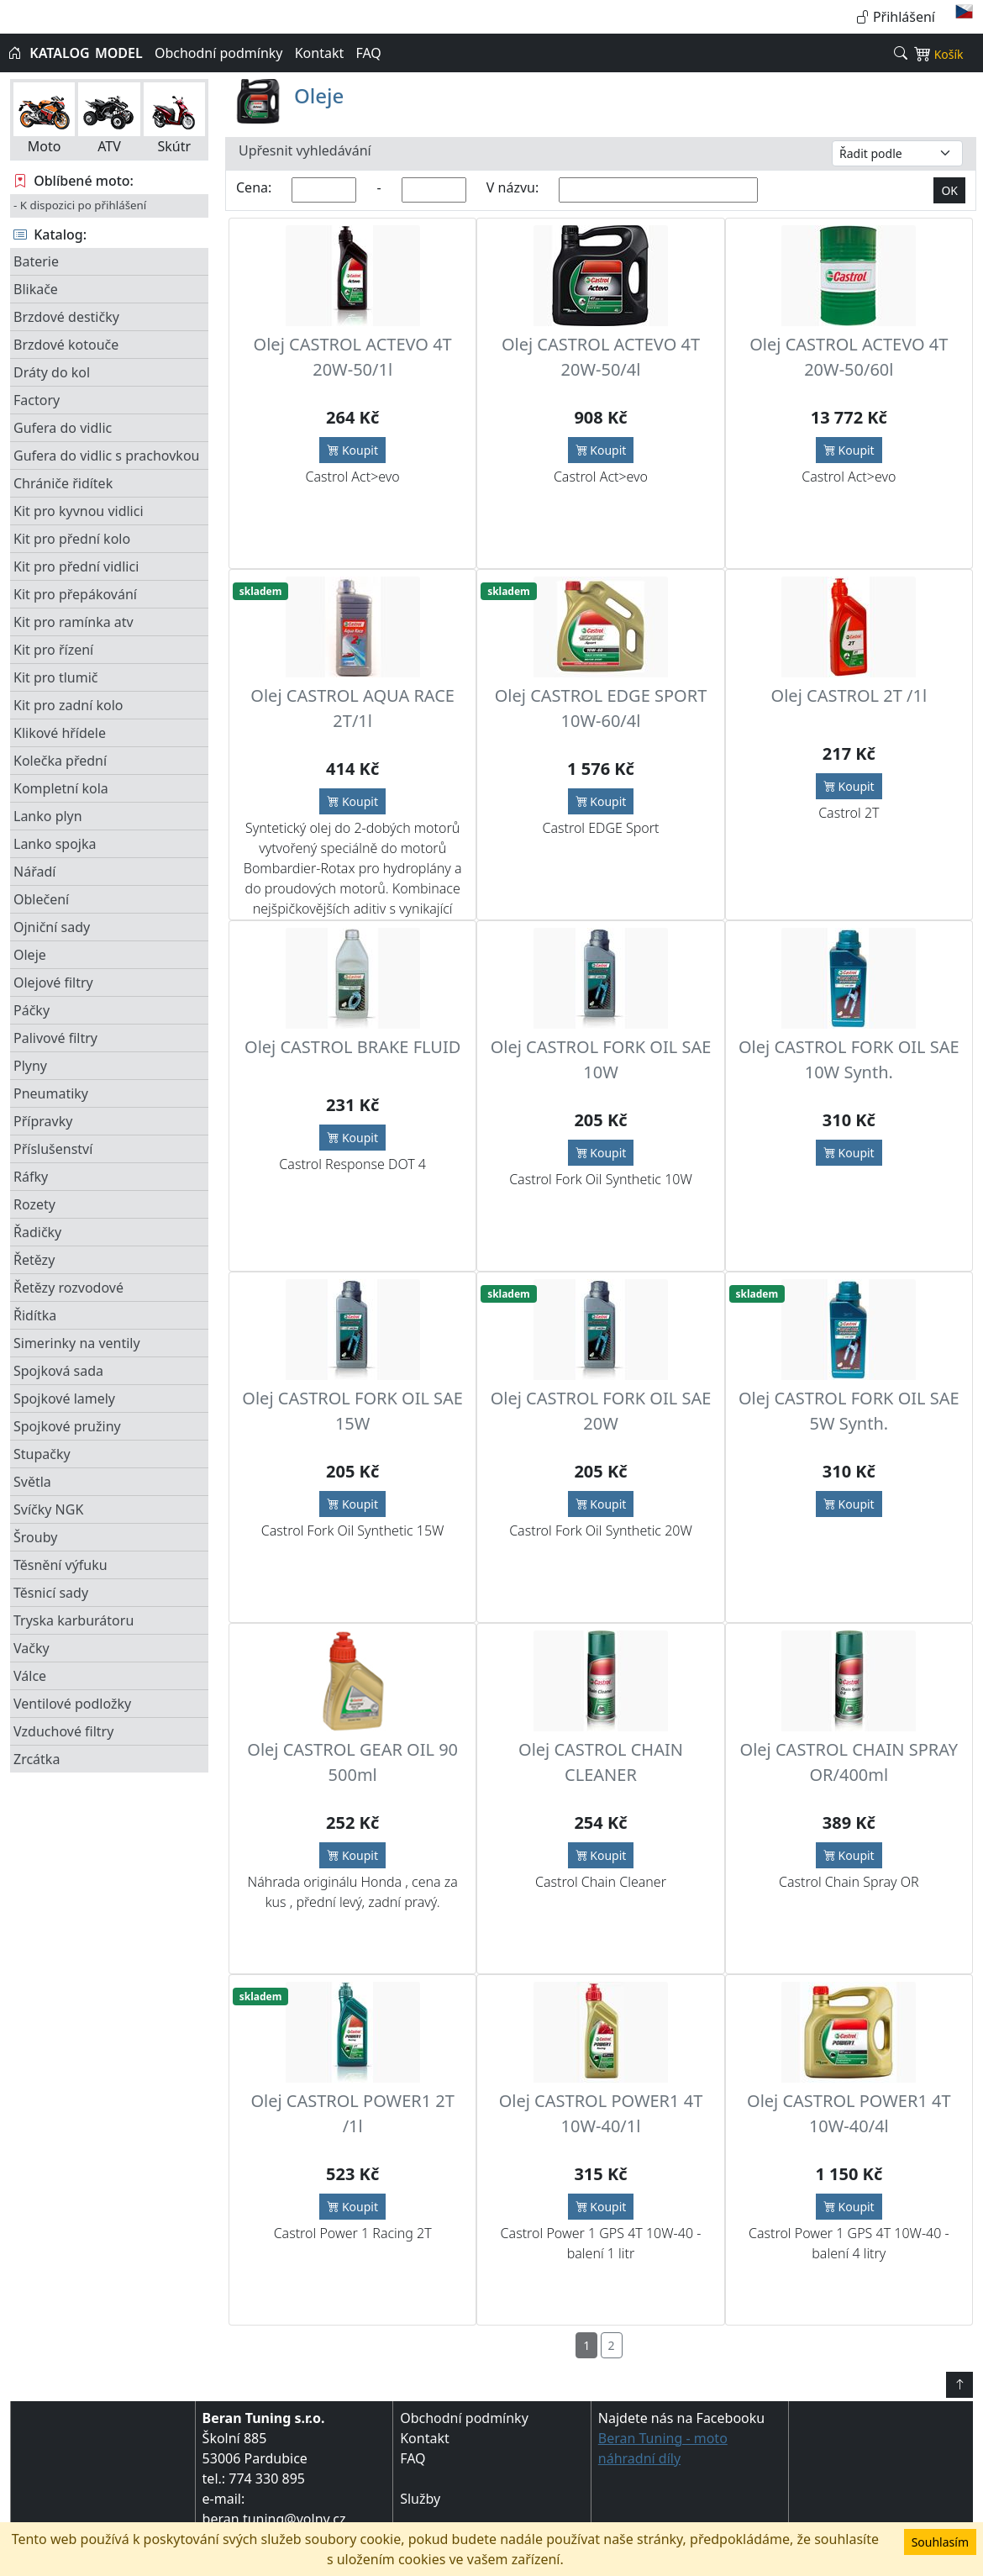  I want to click on Klikové hřídele, so click(59, 733).